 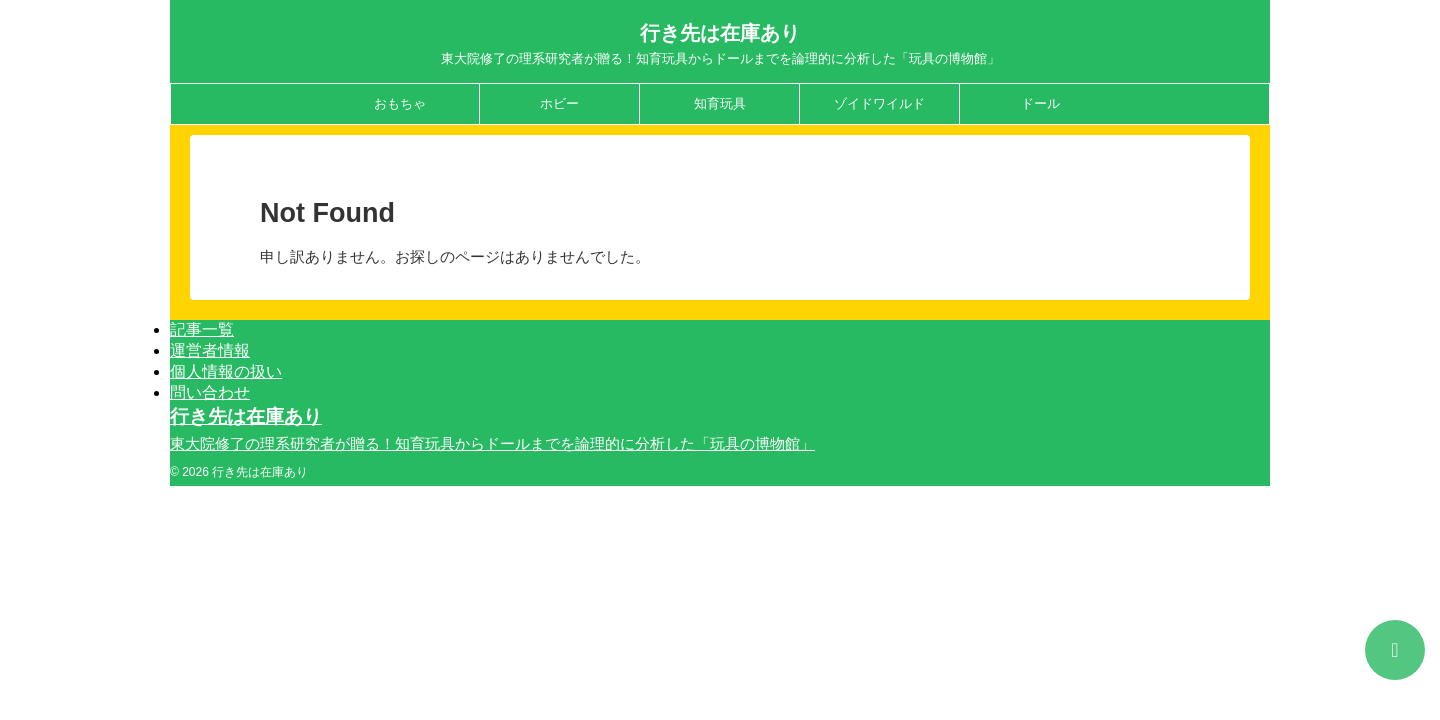 What do you see at coordinates (400, 103) in the screenshot?
I see `おもちゃ` at bounding box center [400, 103].